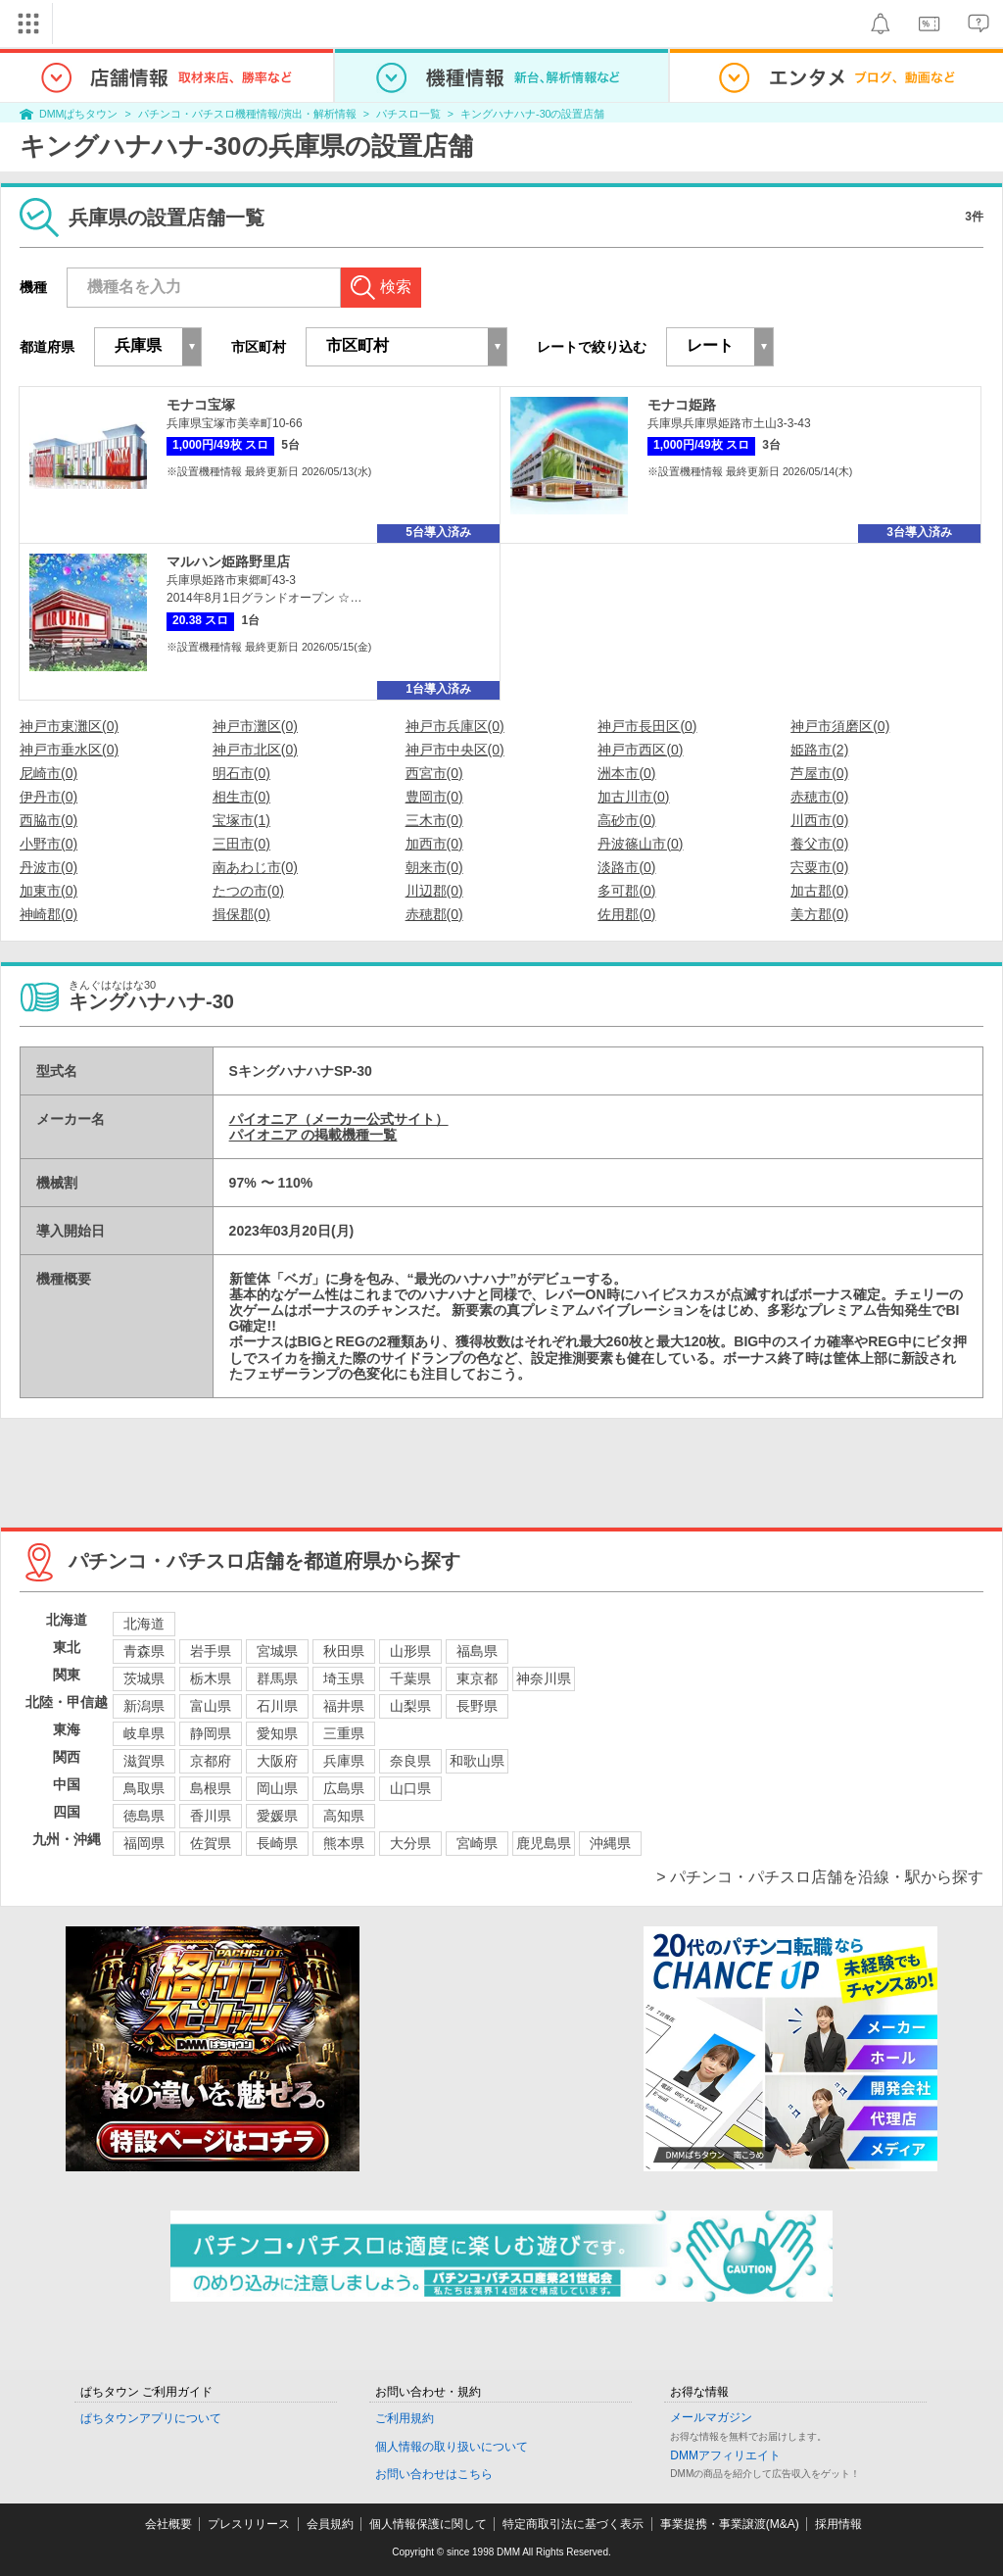 Image resolution: width=1003 pixels, height=2576 pixels. What do you see at coordinates (408, 114) in the screenshot?
I see `パチスロ一覧` at bounding box center [408, 114].